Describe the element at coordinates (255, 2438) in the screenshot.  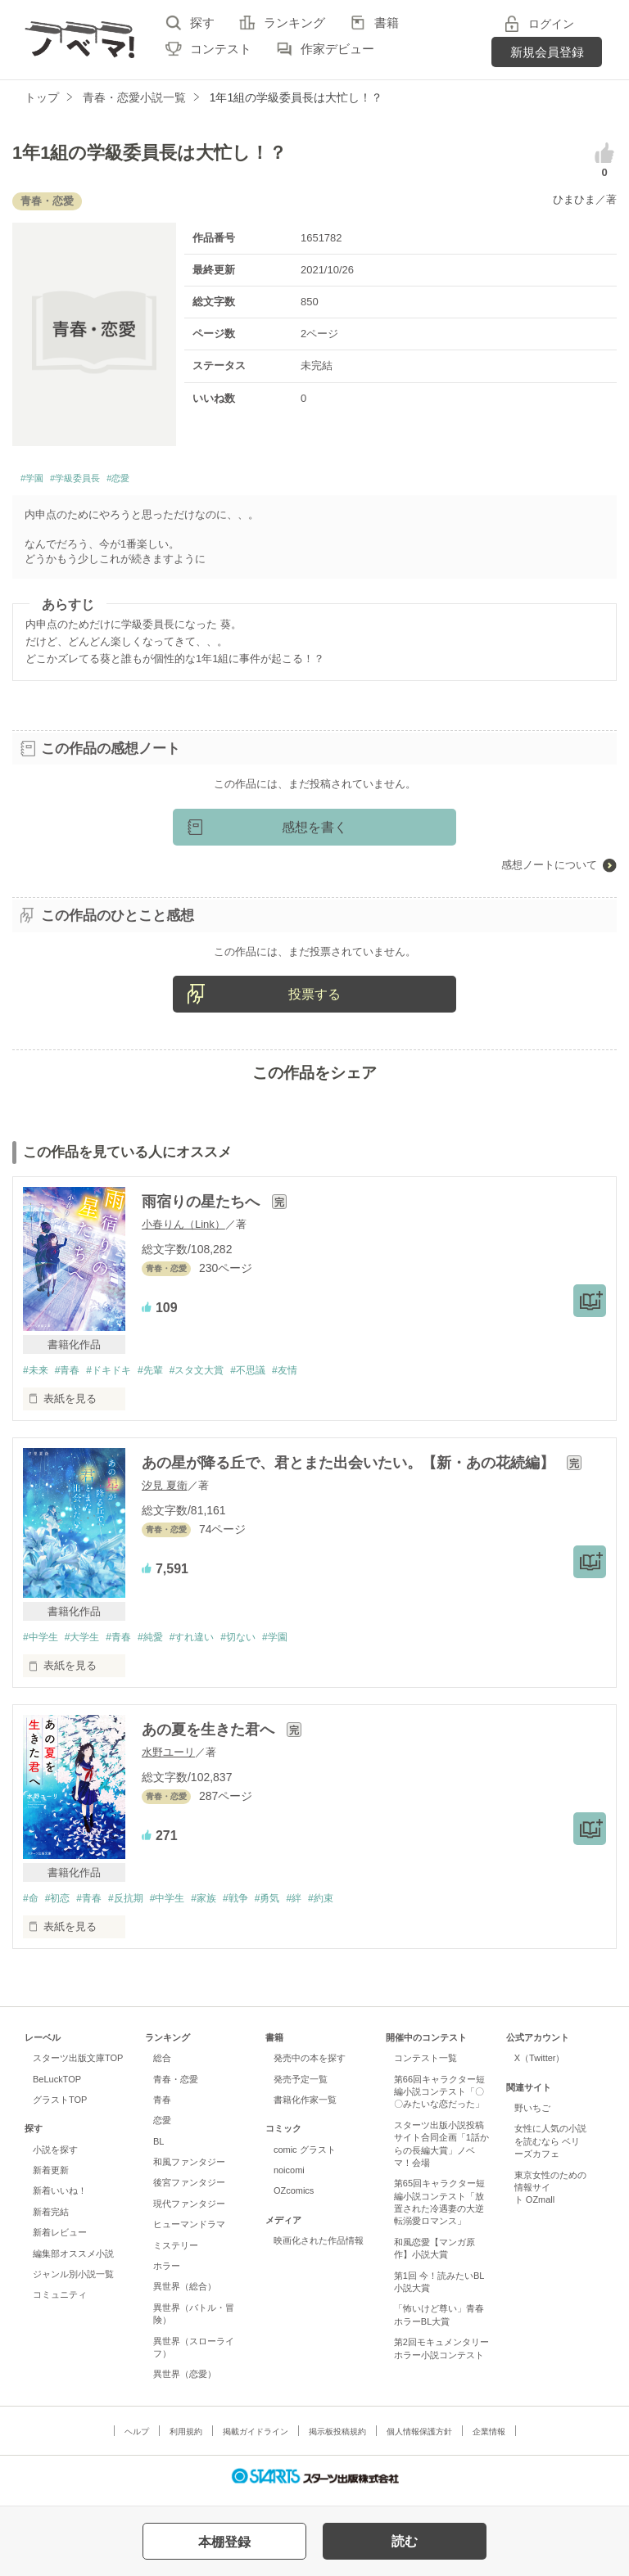
I see `掲載ガイドライン` at that location.